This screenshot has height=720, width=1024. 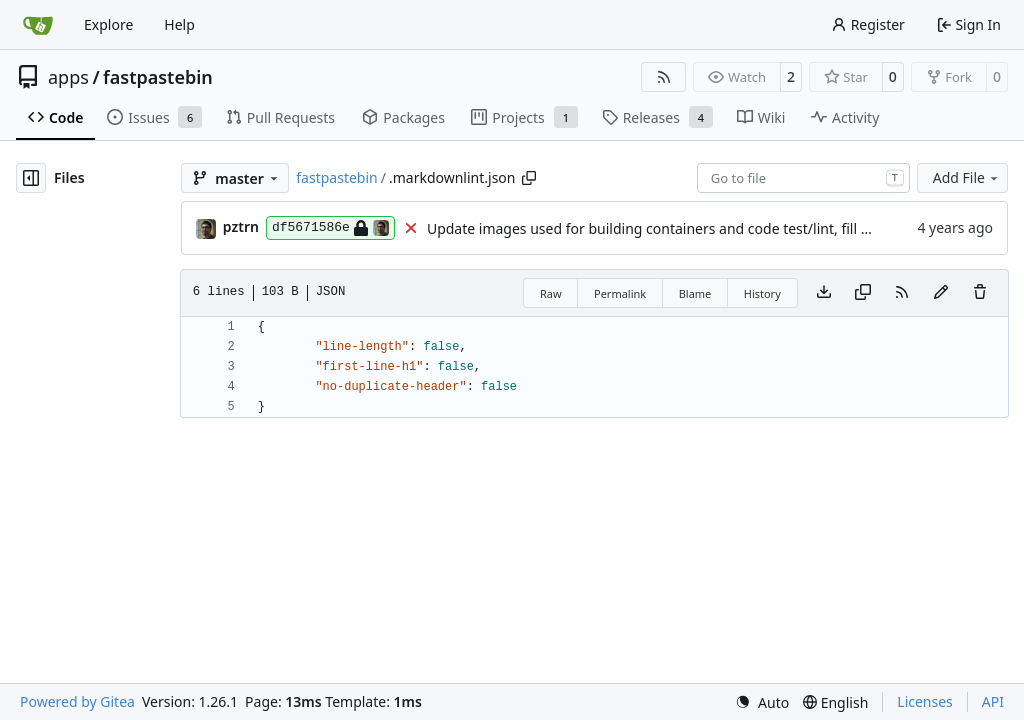 I want to click on [You must fork this repository to make or propose changes to this file.], so click(x=941, y=293).